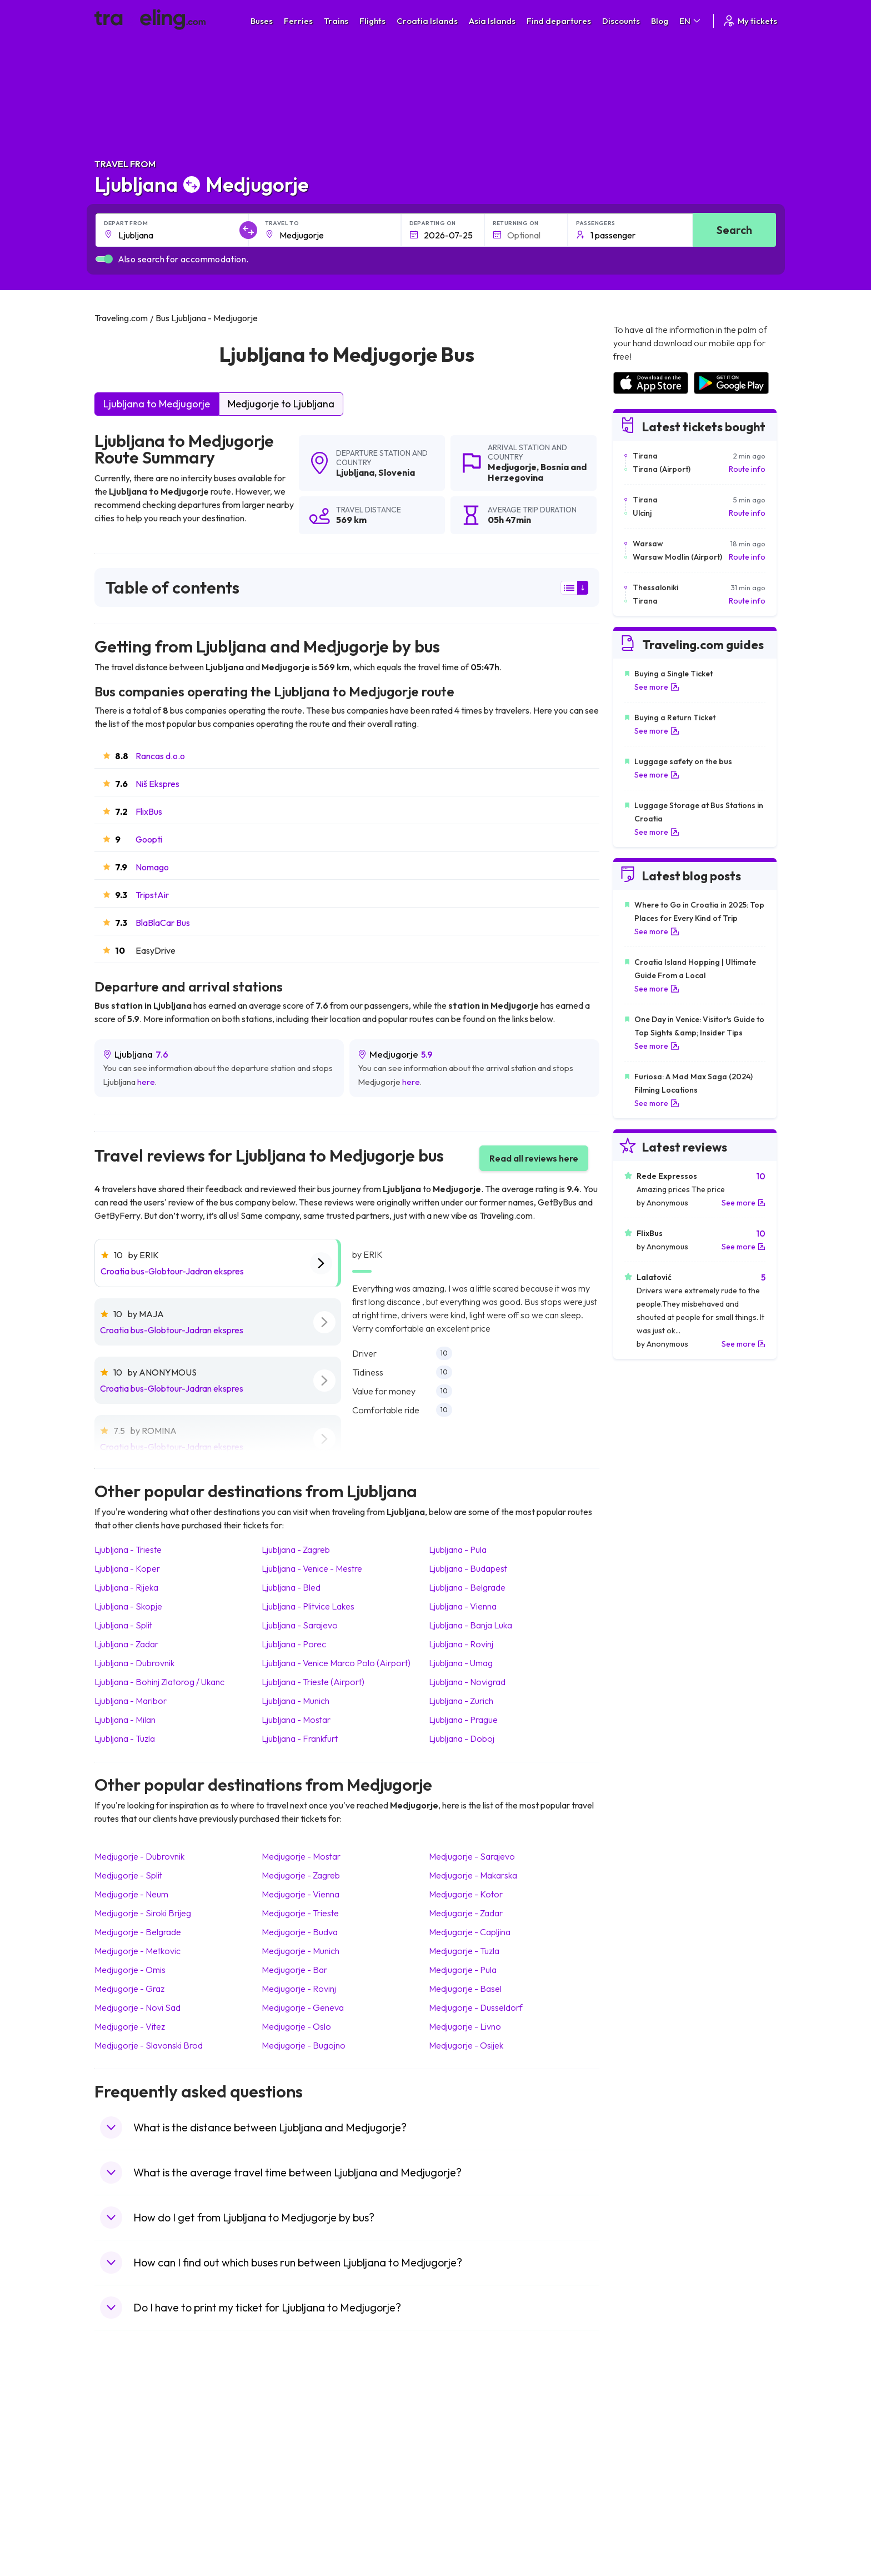  What do you see at coordinates (157, 783) in the screenshot?
I see `Niš Ekspres` at bounding box center [157, 783].